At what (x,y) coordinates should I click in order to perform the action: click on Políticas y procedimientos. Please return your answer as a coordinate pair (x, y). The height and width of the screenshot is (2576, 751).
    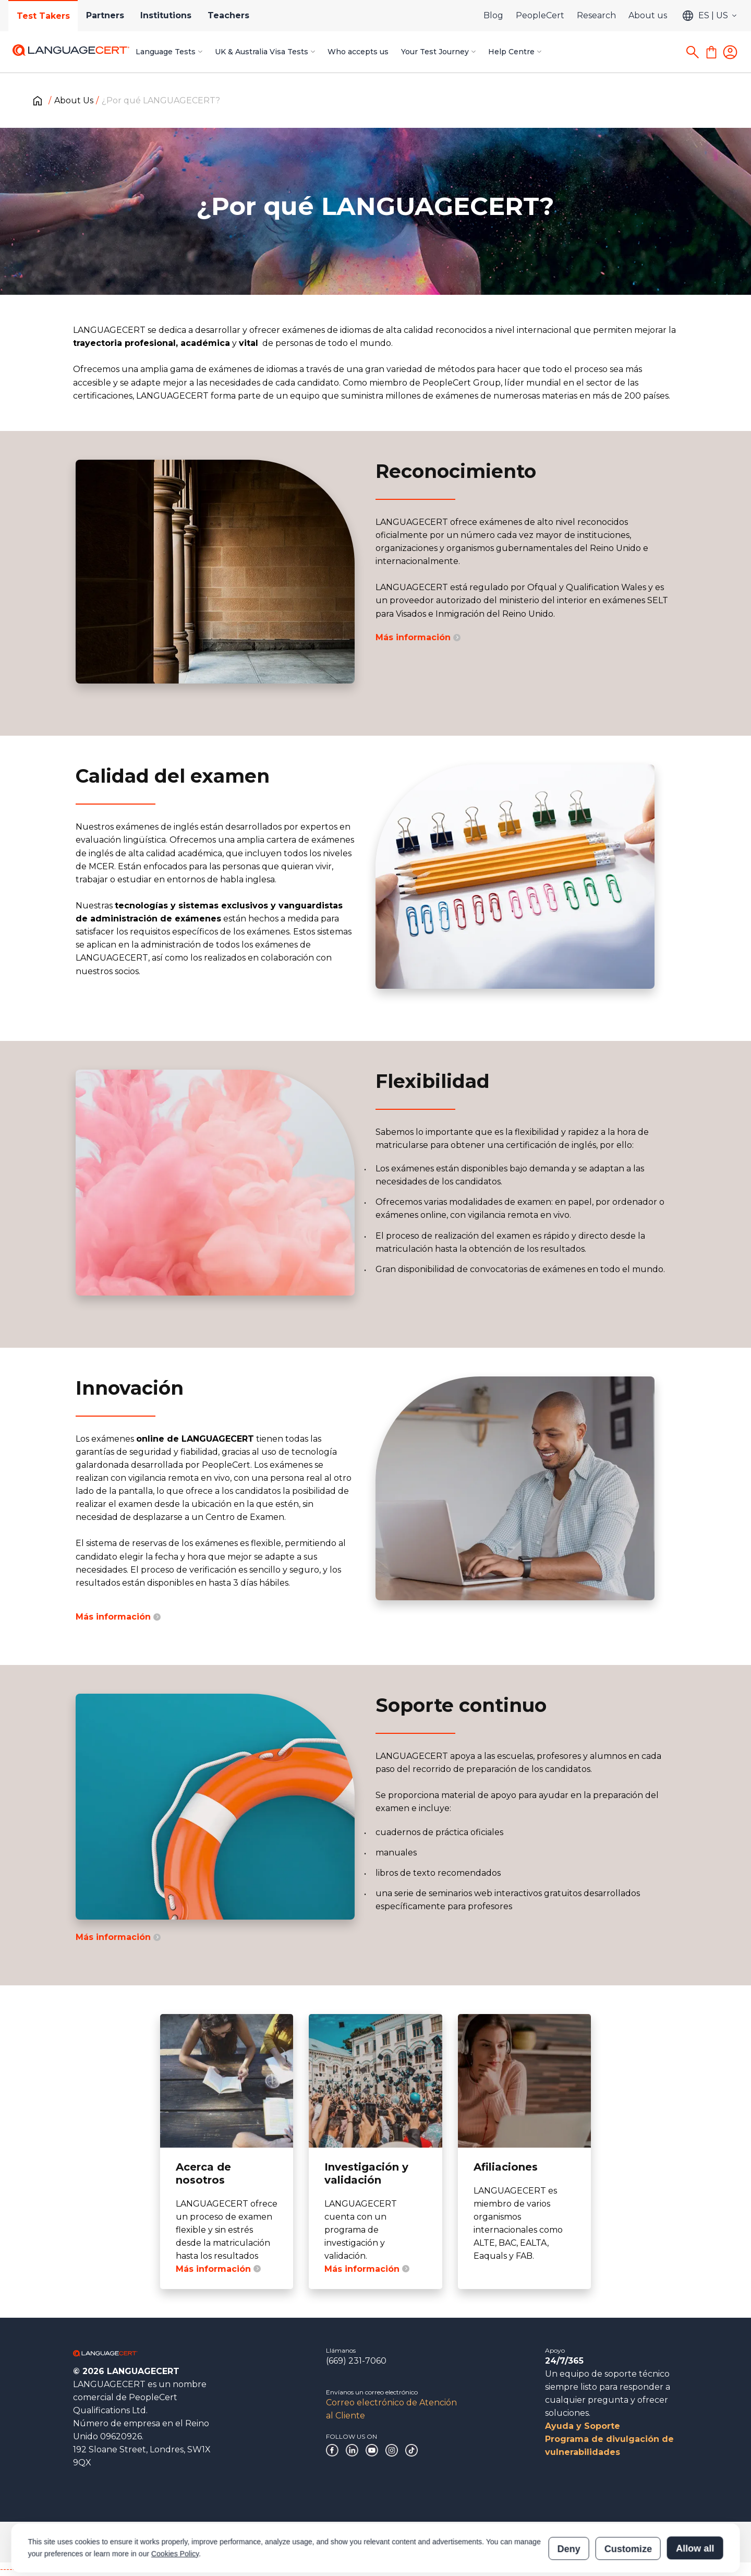
    Looking at the image, I should click on (259, 2542).